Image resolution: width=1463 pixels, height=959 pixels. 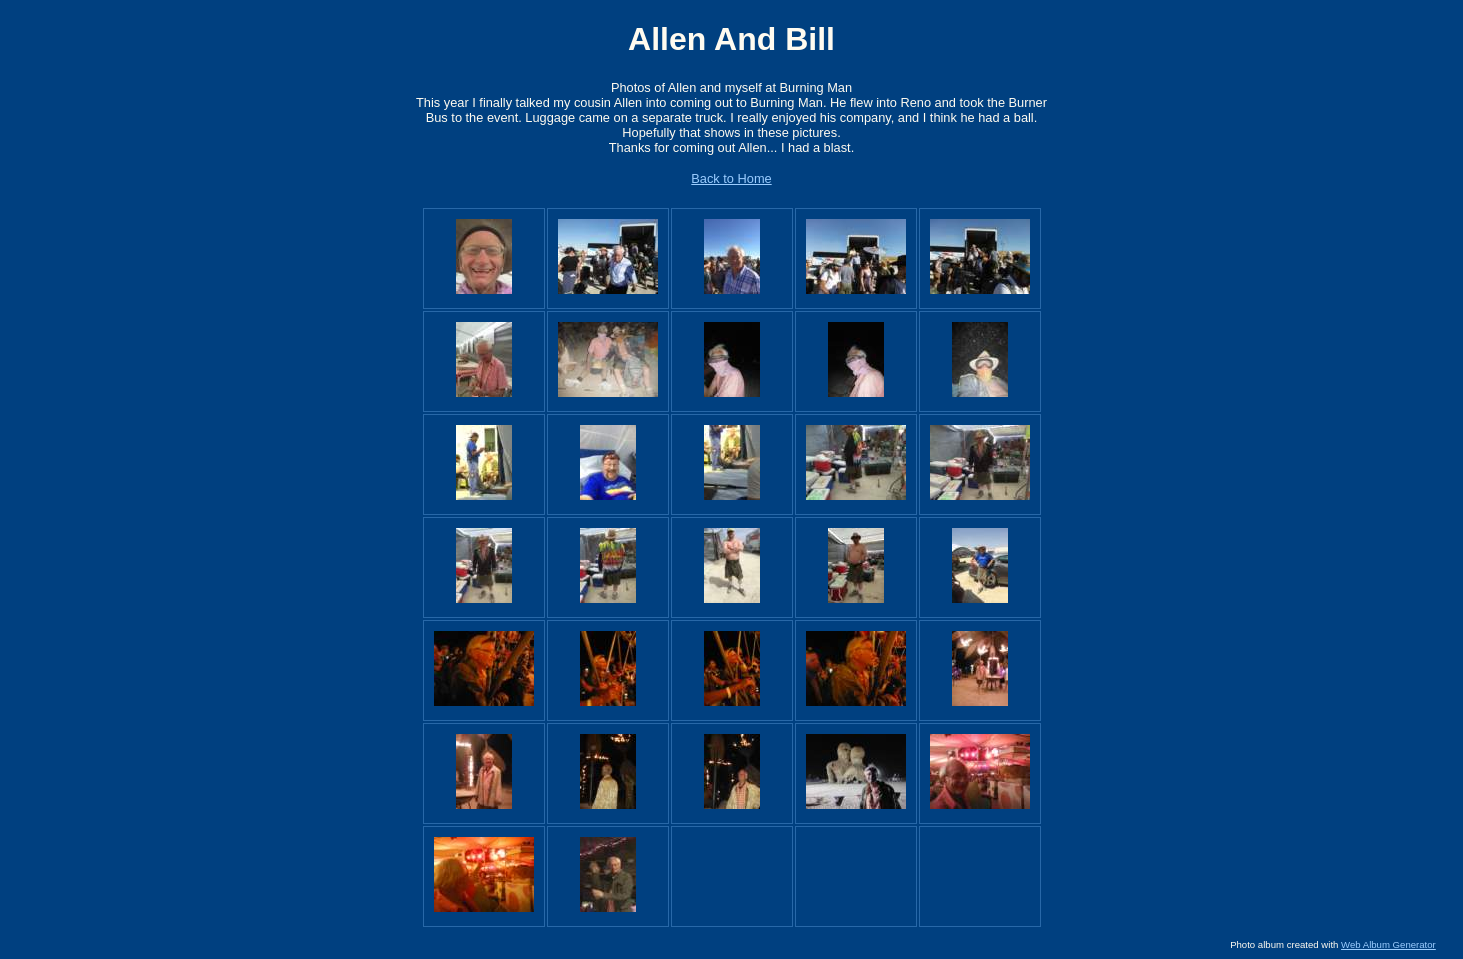 What do you see at coordinates (731, 178) in the screenshot?
I see `Back to Home` at bounding box center [731, 178].